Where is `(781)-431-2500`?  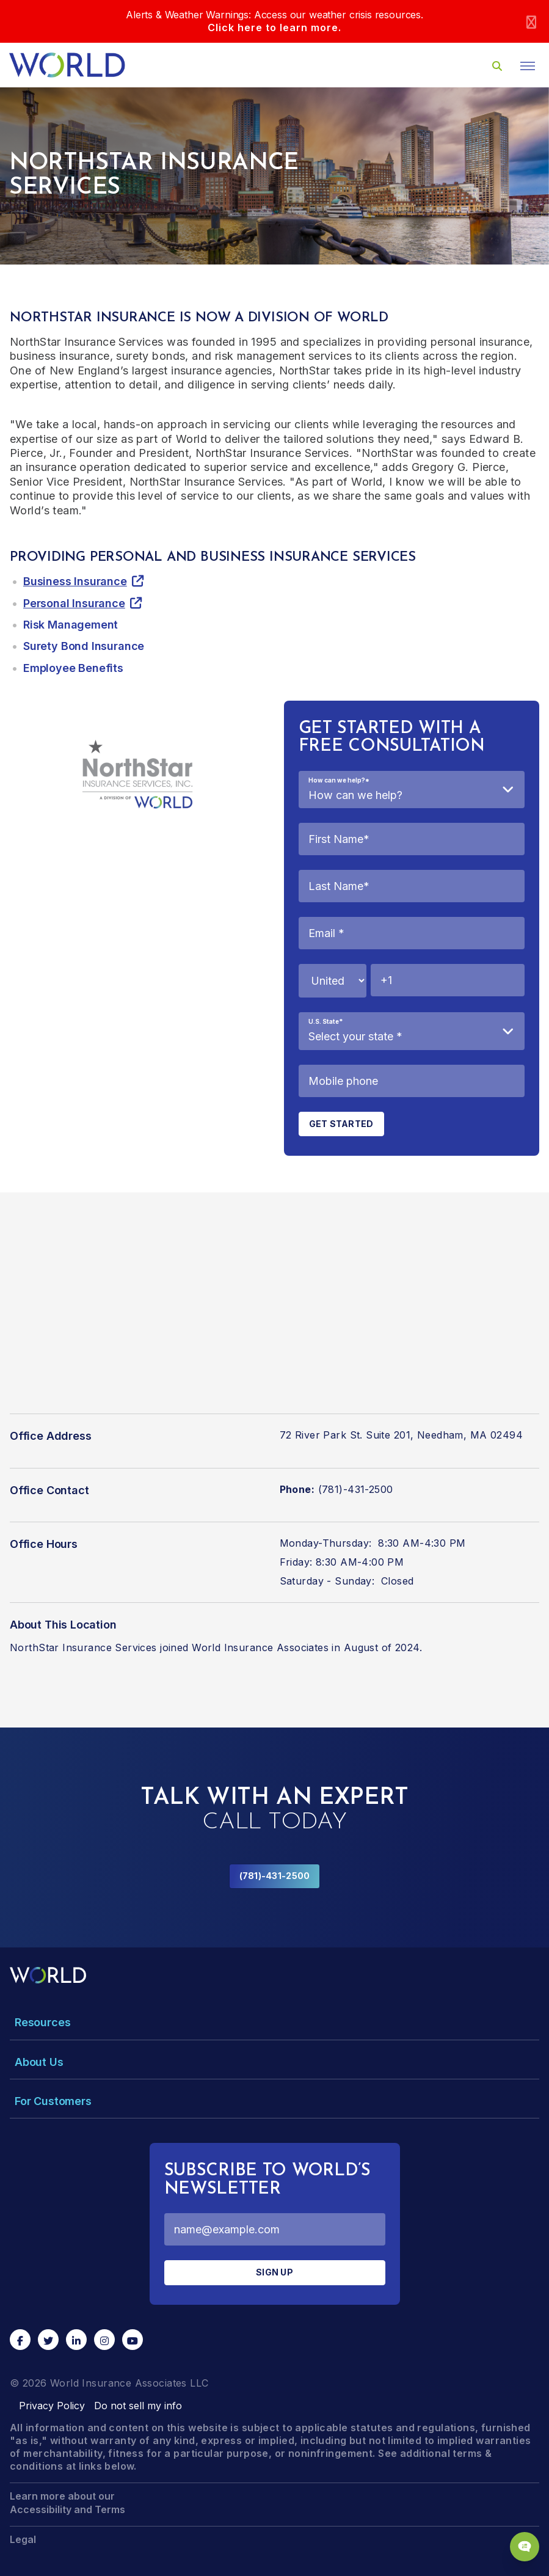
(781)-431-2500 is located at coordinates (274, 1875).